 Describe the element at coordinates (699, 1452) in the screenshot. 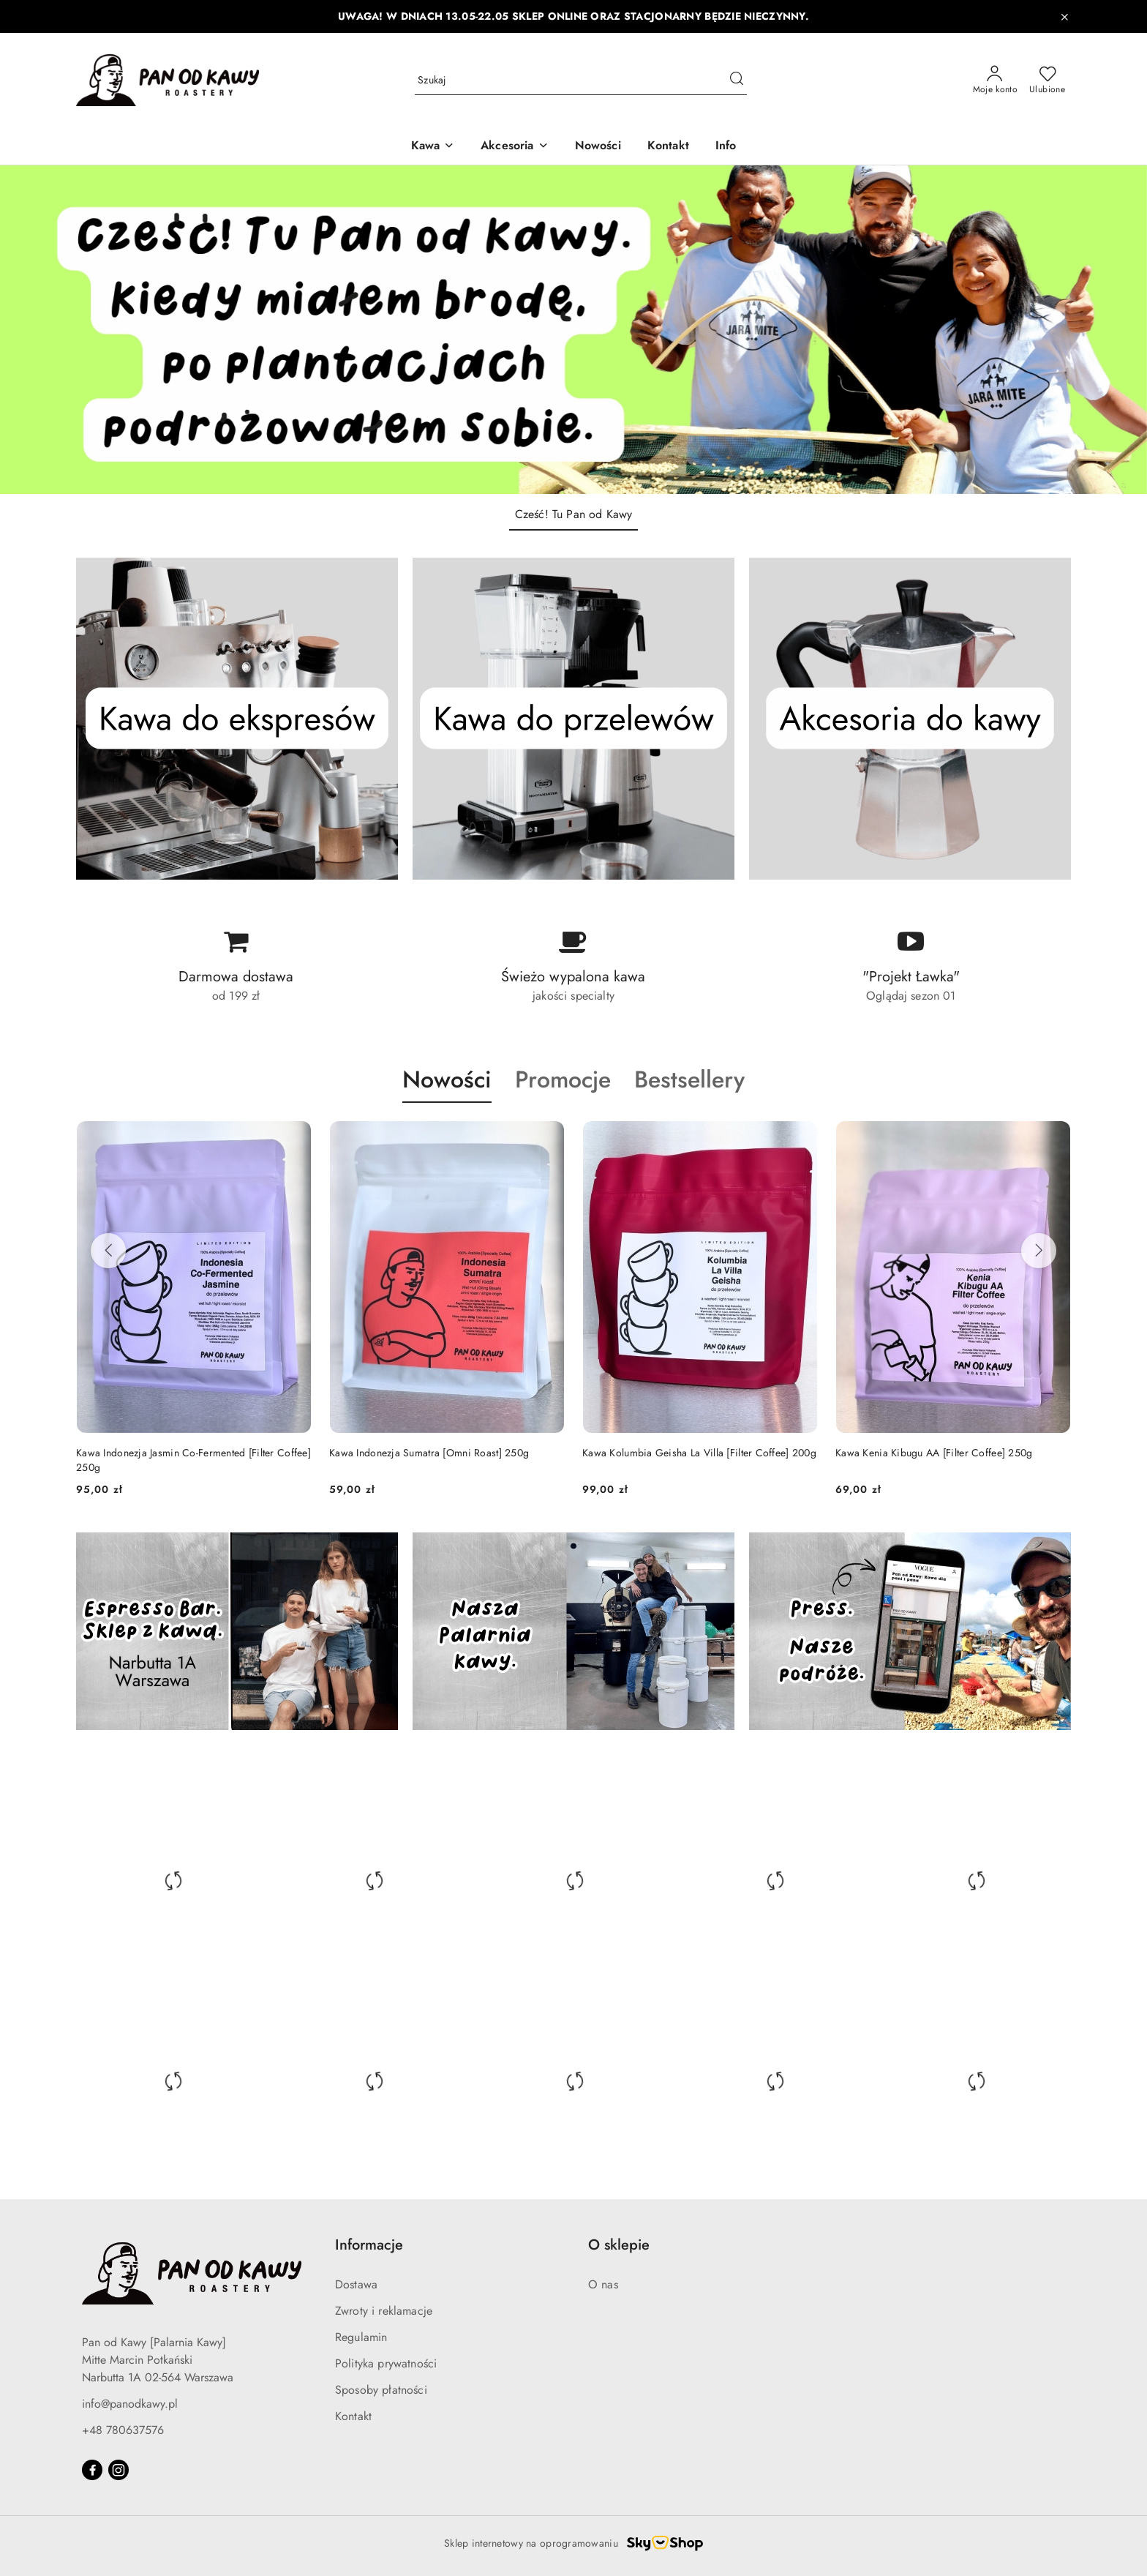

I see `Kawa Kolumbia Geisha La Villa [Filter Coffee] 200g` at that location.